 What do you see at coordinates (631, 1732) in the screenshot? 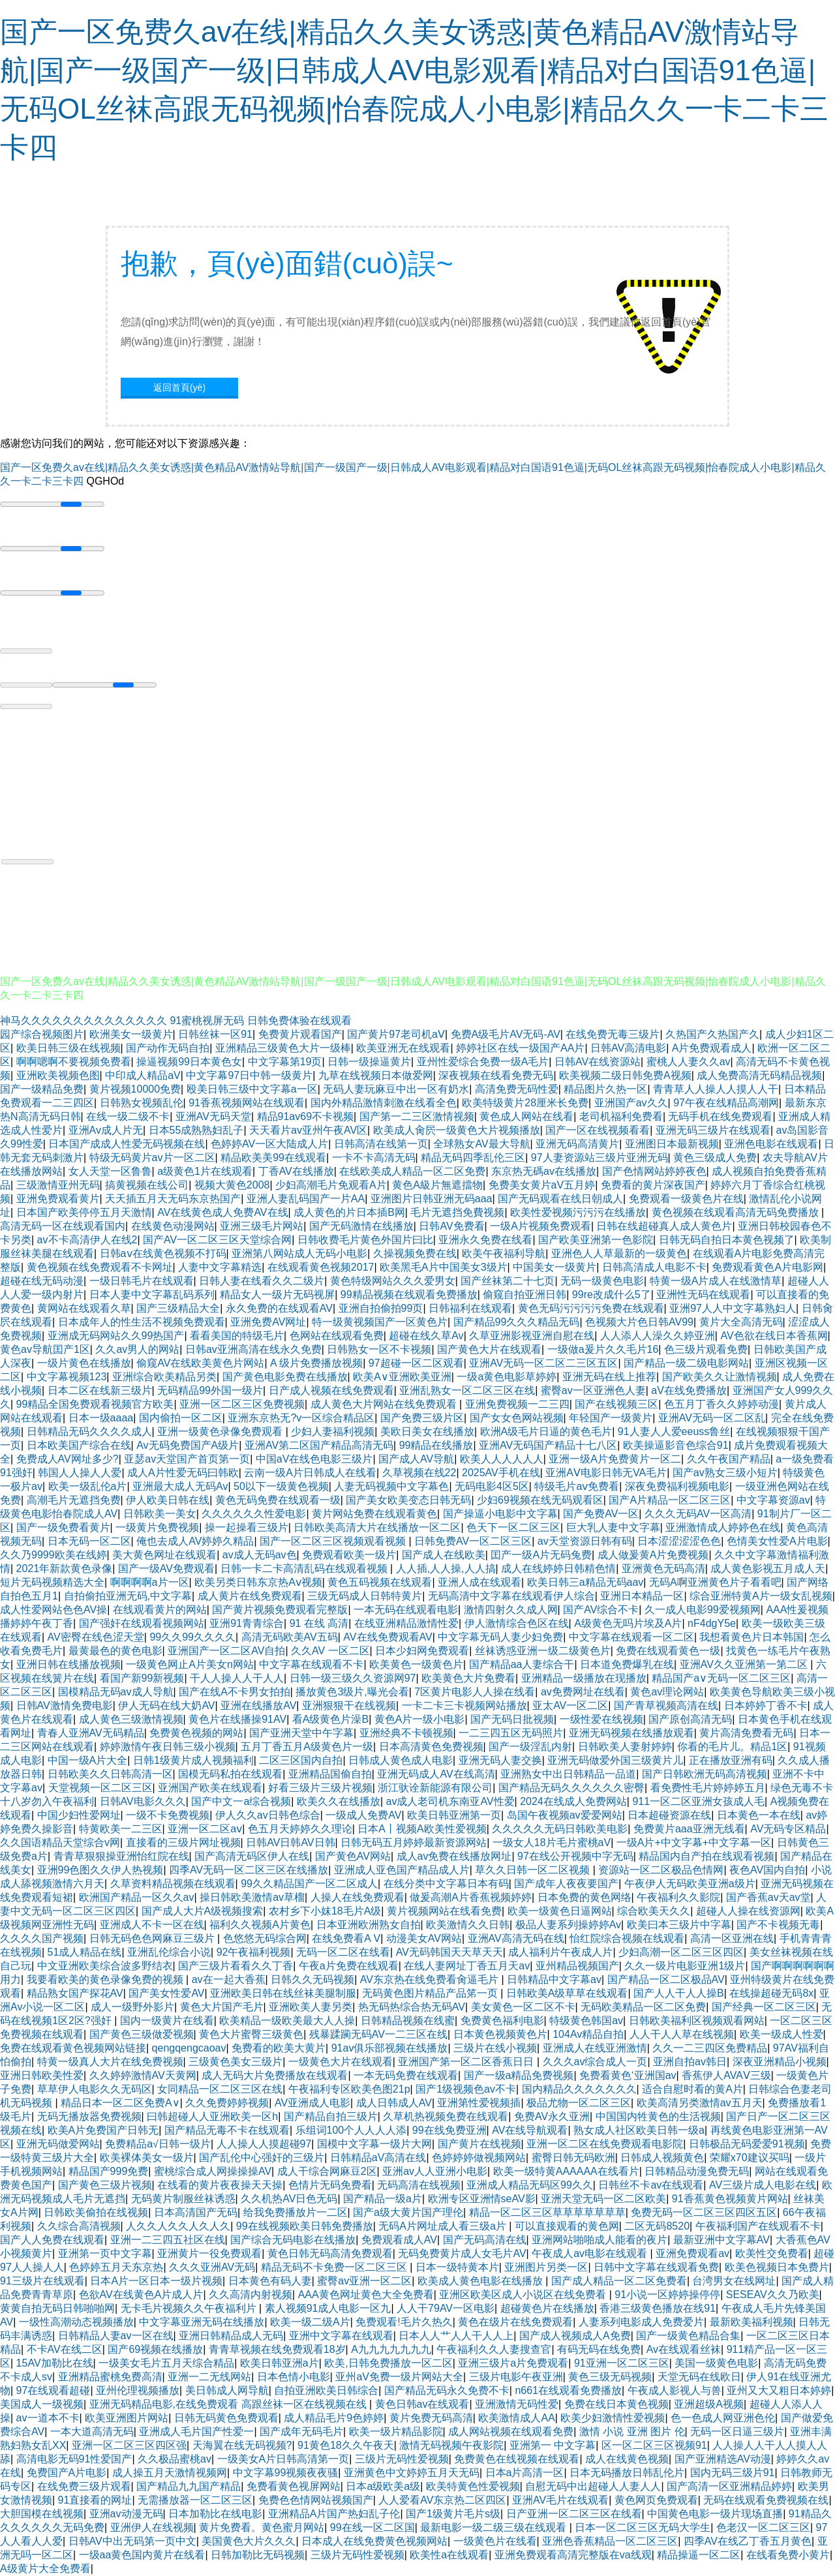
I see `亚洲无码视频在线播放观看` at bounding box center [631, 1732].